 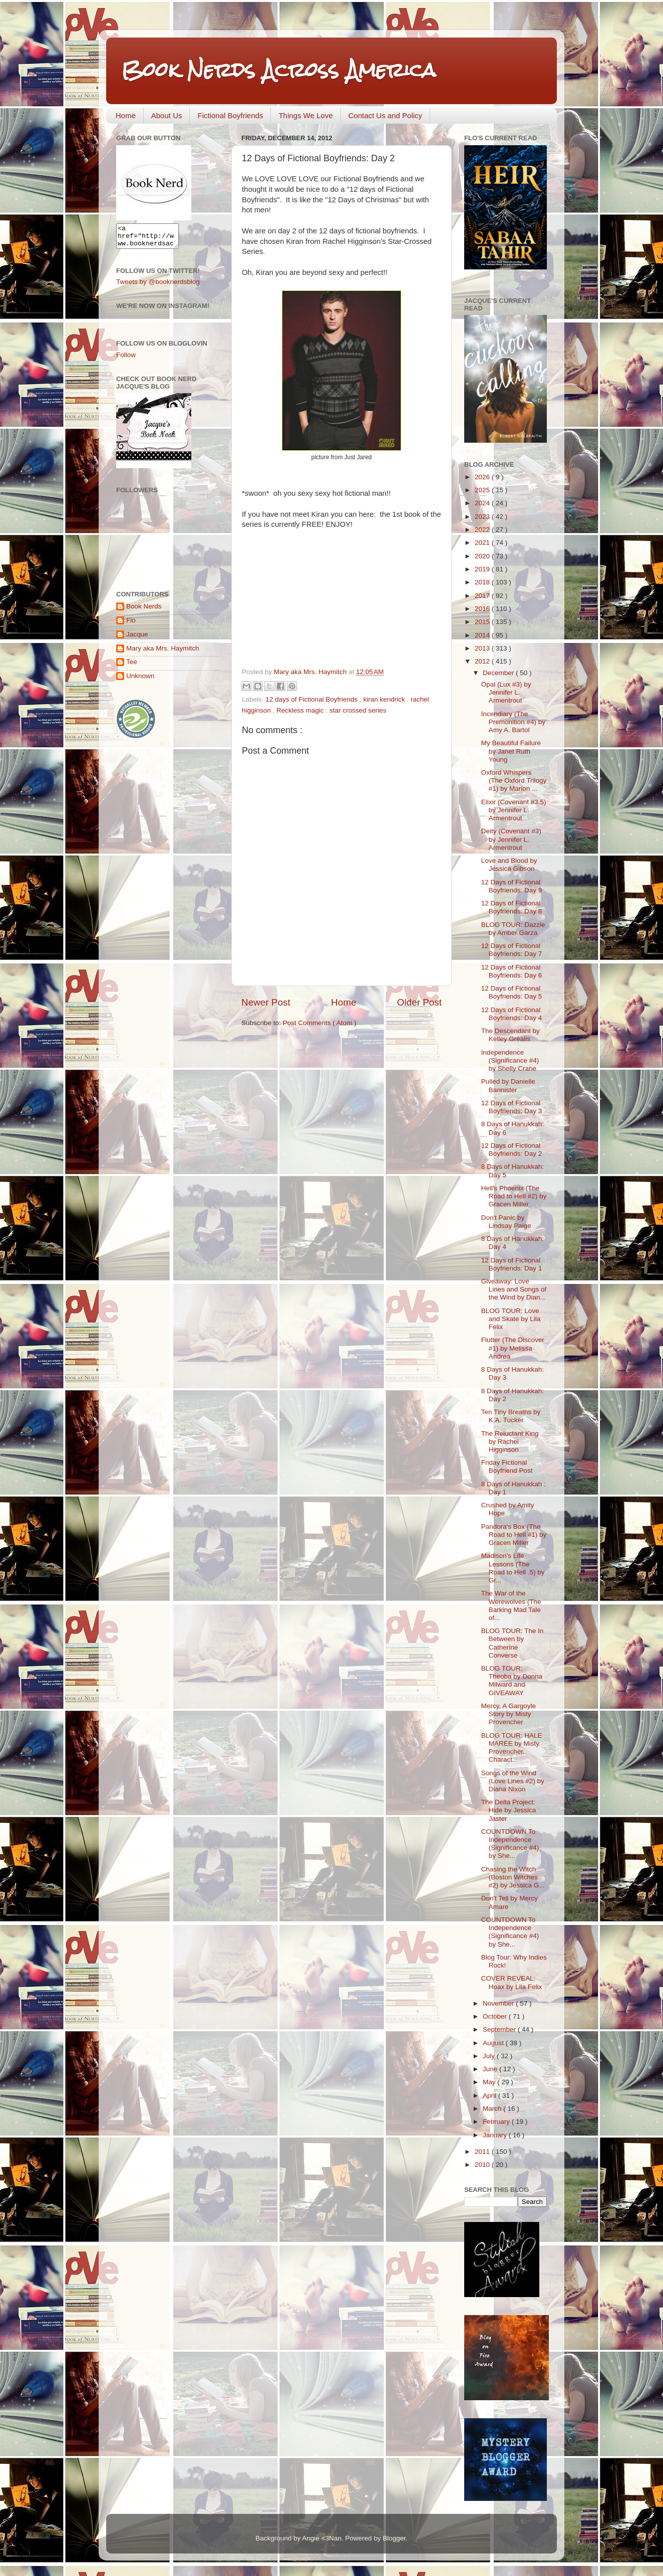 I want to click on 12 Days of Fictional Boyfriends: Day 4, so click(x=511, y=1014).